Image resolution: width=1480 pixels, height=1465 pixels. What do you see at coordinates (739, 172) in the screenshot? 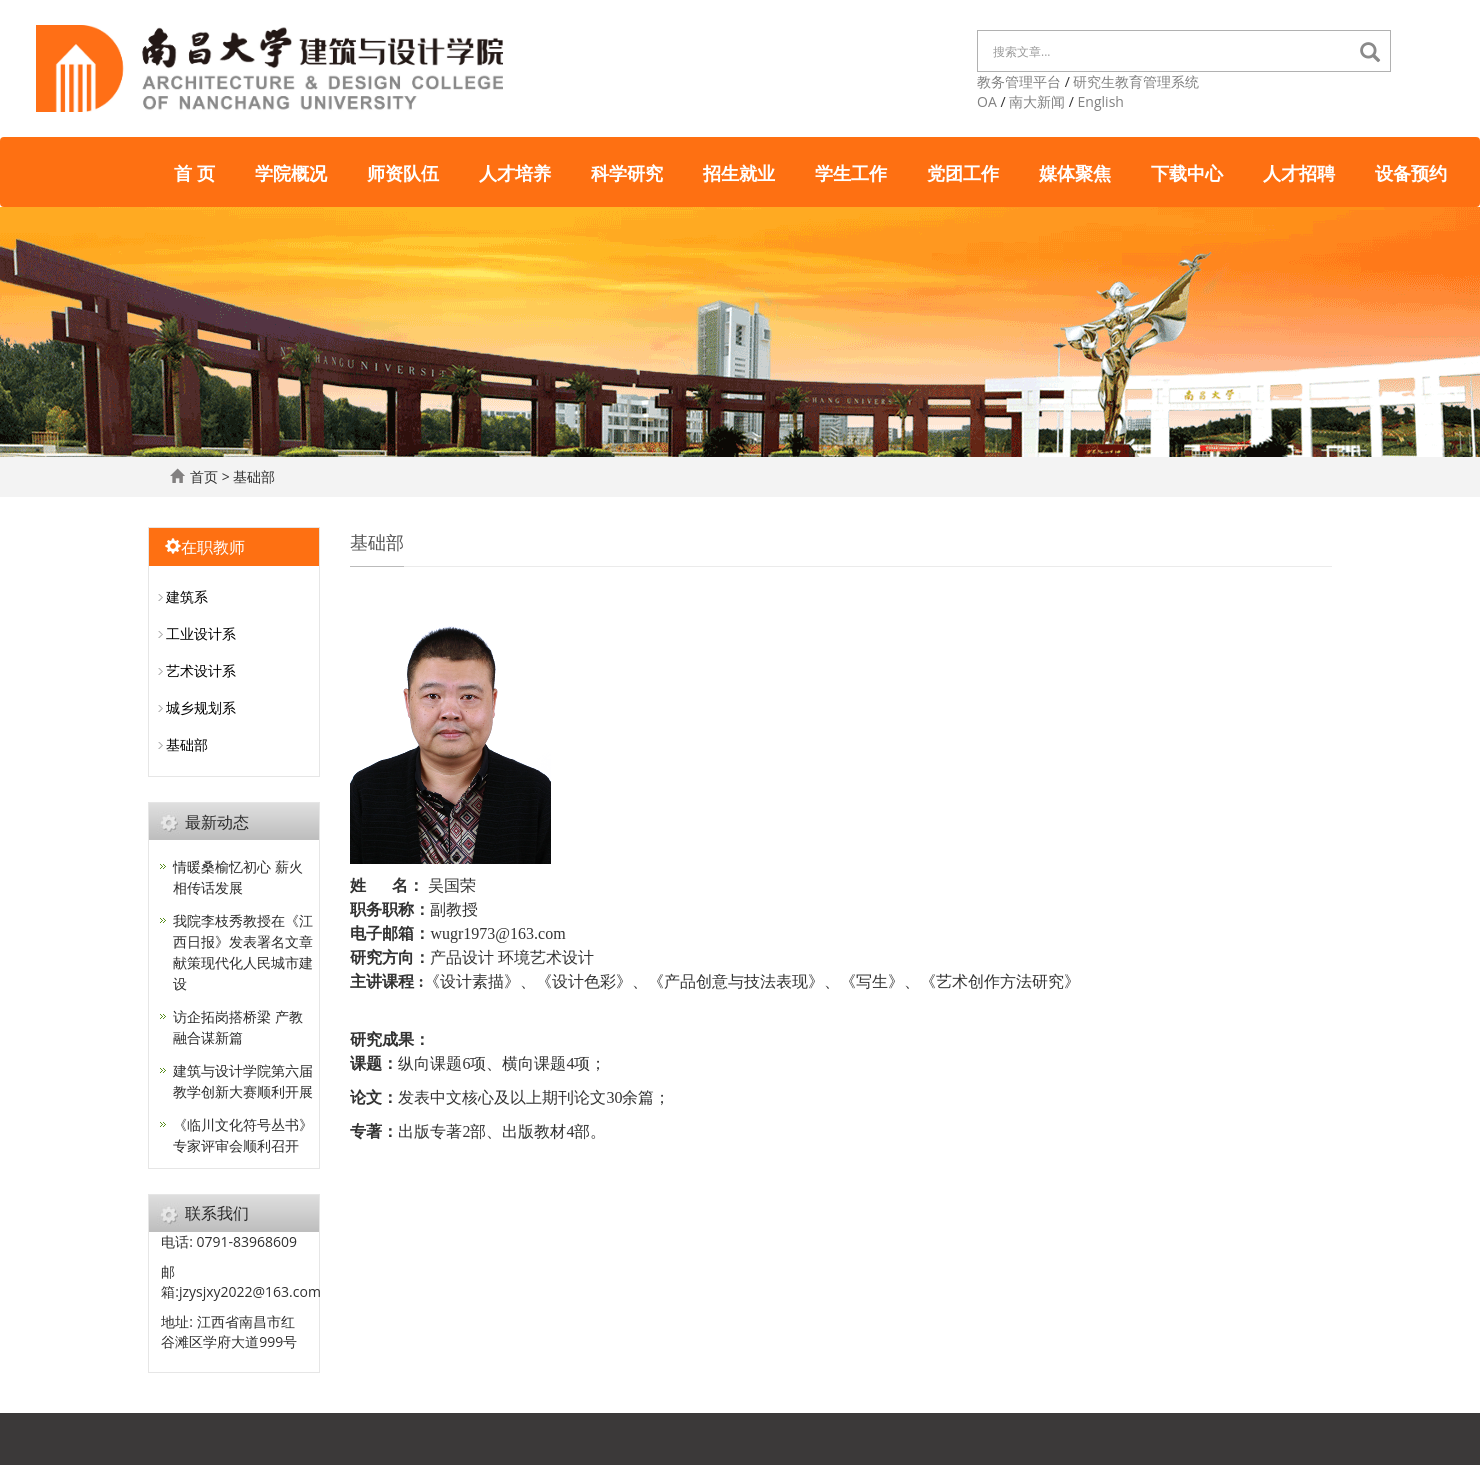
I see `招生就业` at bounding box center [739, 172].